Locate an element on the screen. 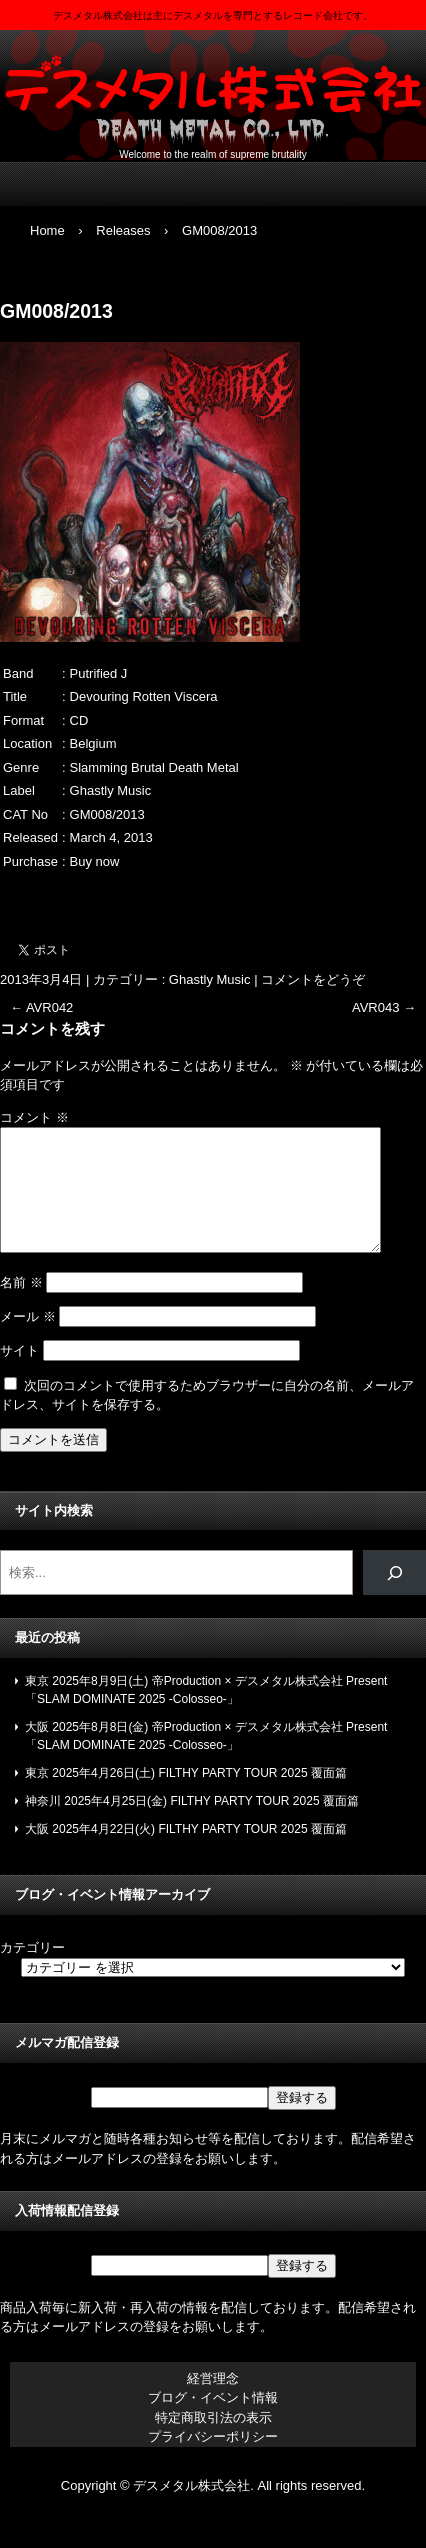 This screenshot has width=426, height=2548. 神奈川 2025年4月25日(金) FILTHY PARTY TOUR 2025 覆面篇 is located at coordinates (192, 1825).